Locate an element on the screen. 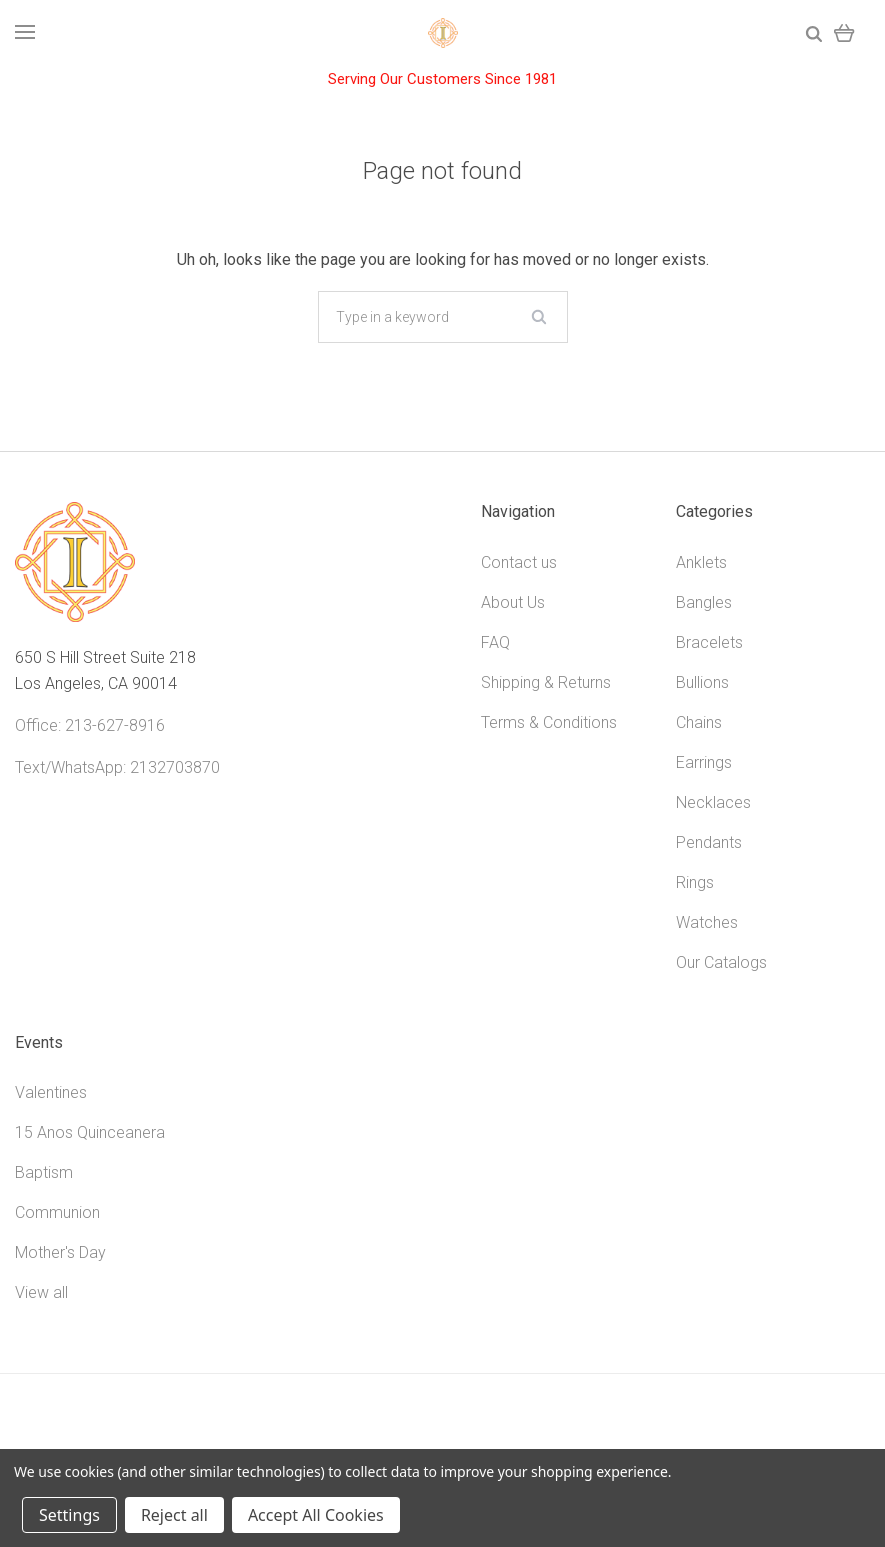 Image resolution: width=885 pixels, height=1547 pixels. Bullions is located at coordinates (702, 682).